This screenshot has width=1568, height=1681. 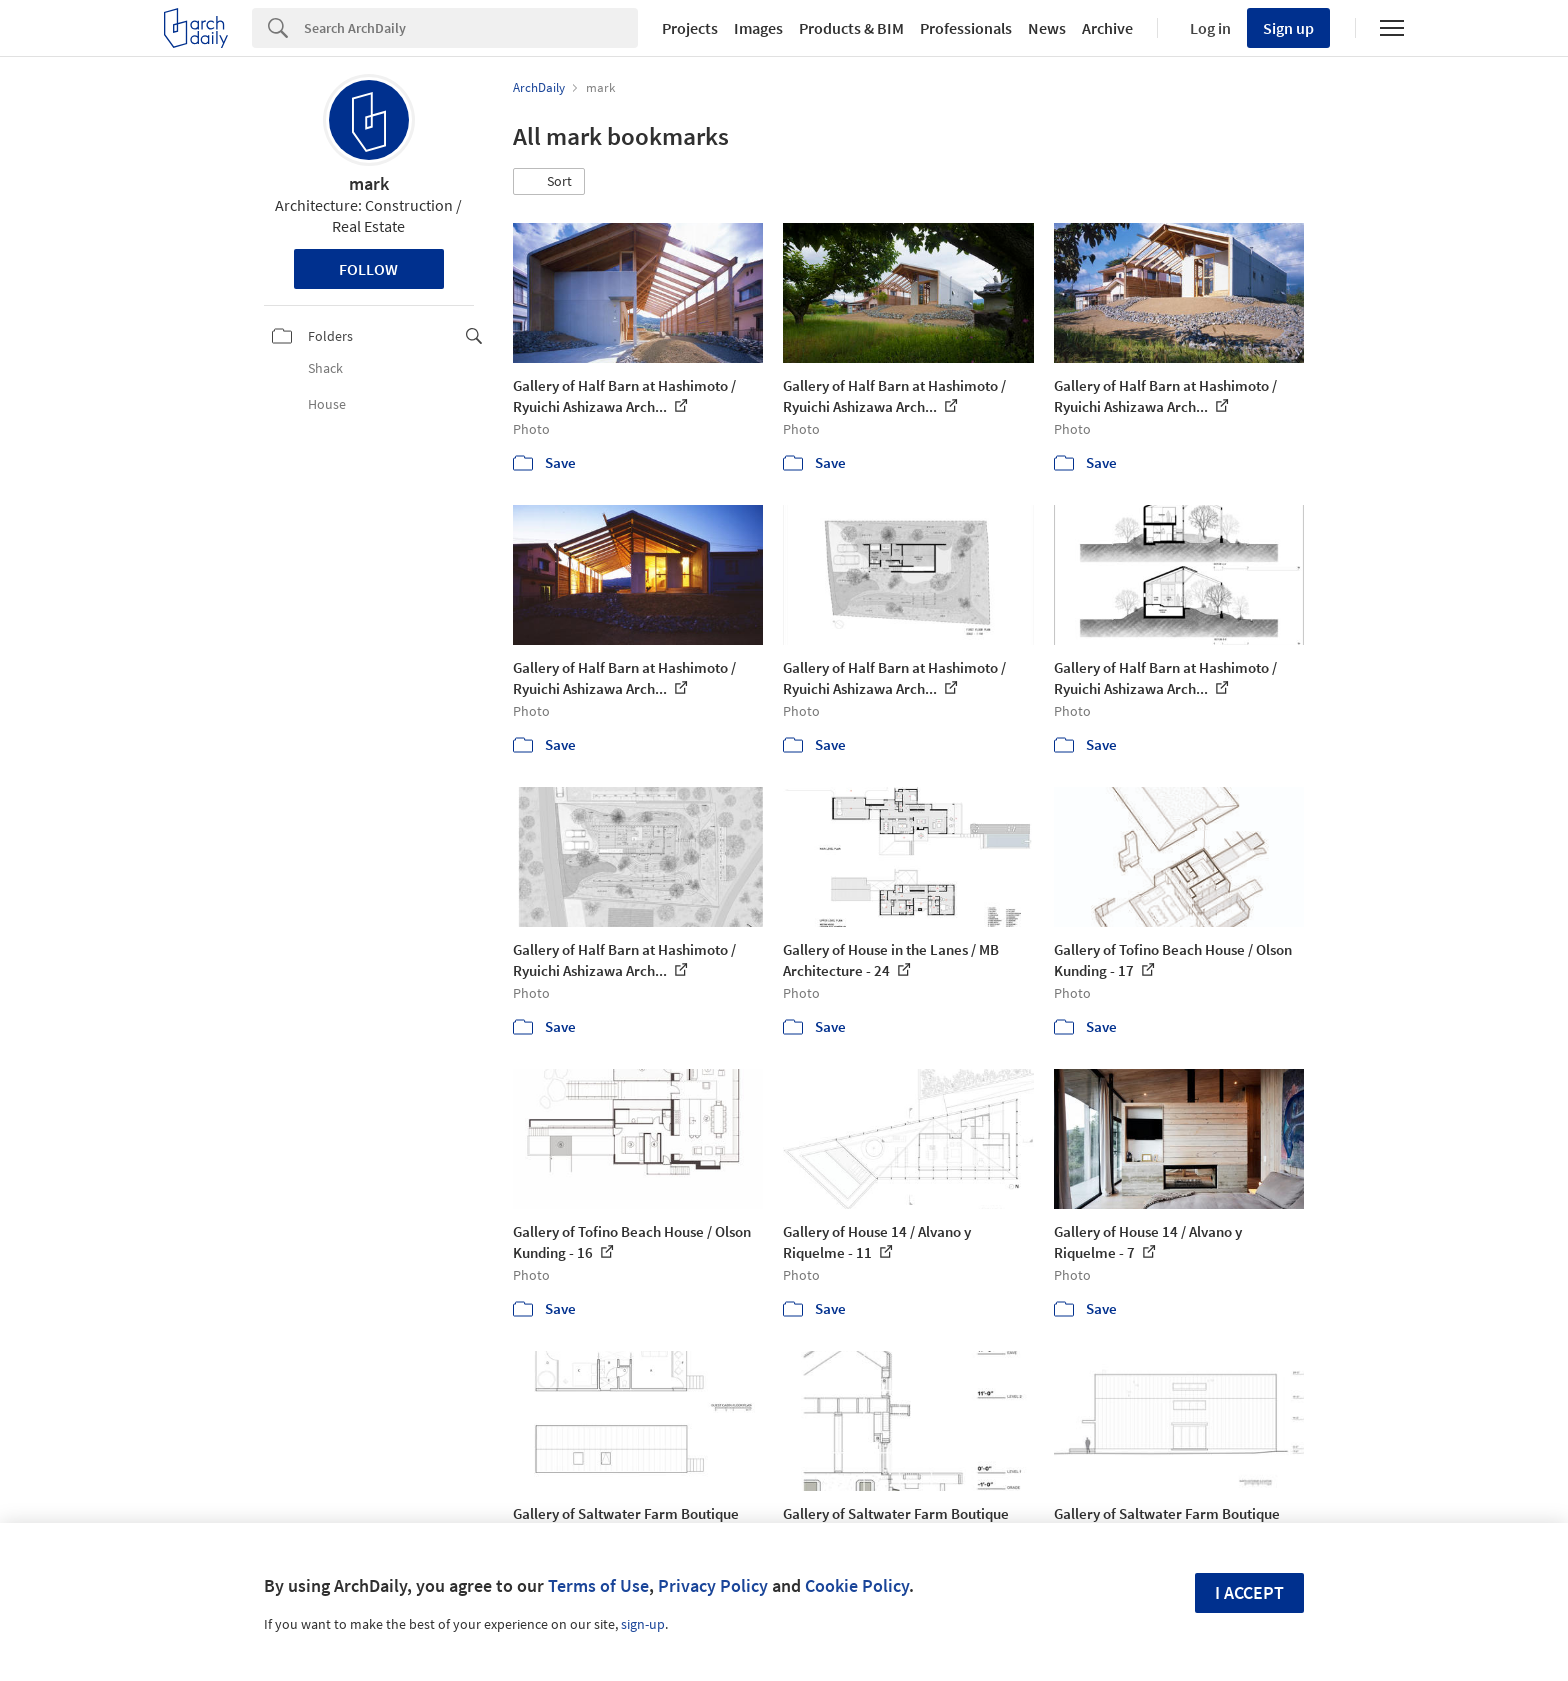 What do you see at coordinates (643, 1624) in the screenshot?
I see `sign-up` at bounding box center [643, 1624].